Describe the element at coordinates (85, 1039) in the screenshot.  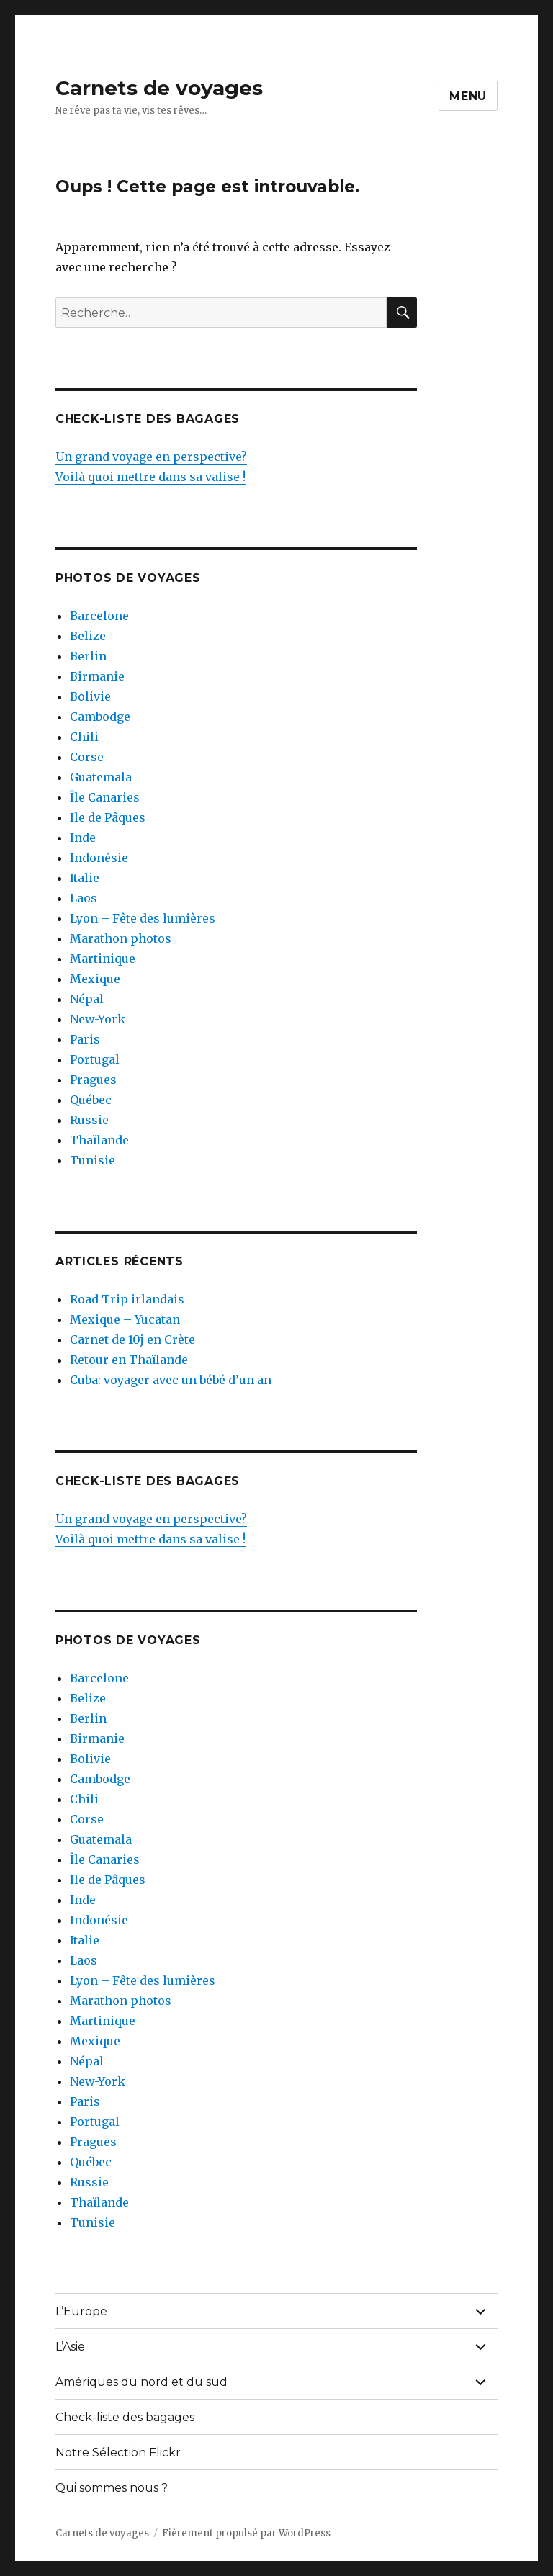
I see `Paris` at that location.